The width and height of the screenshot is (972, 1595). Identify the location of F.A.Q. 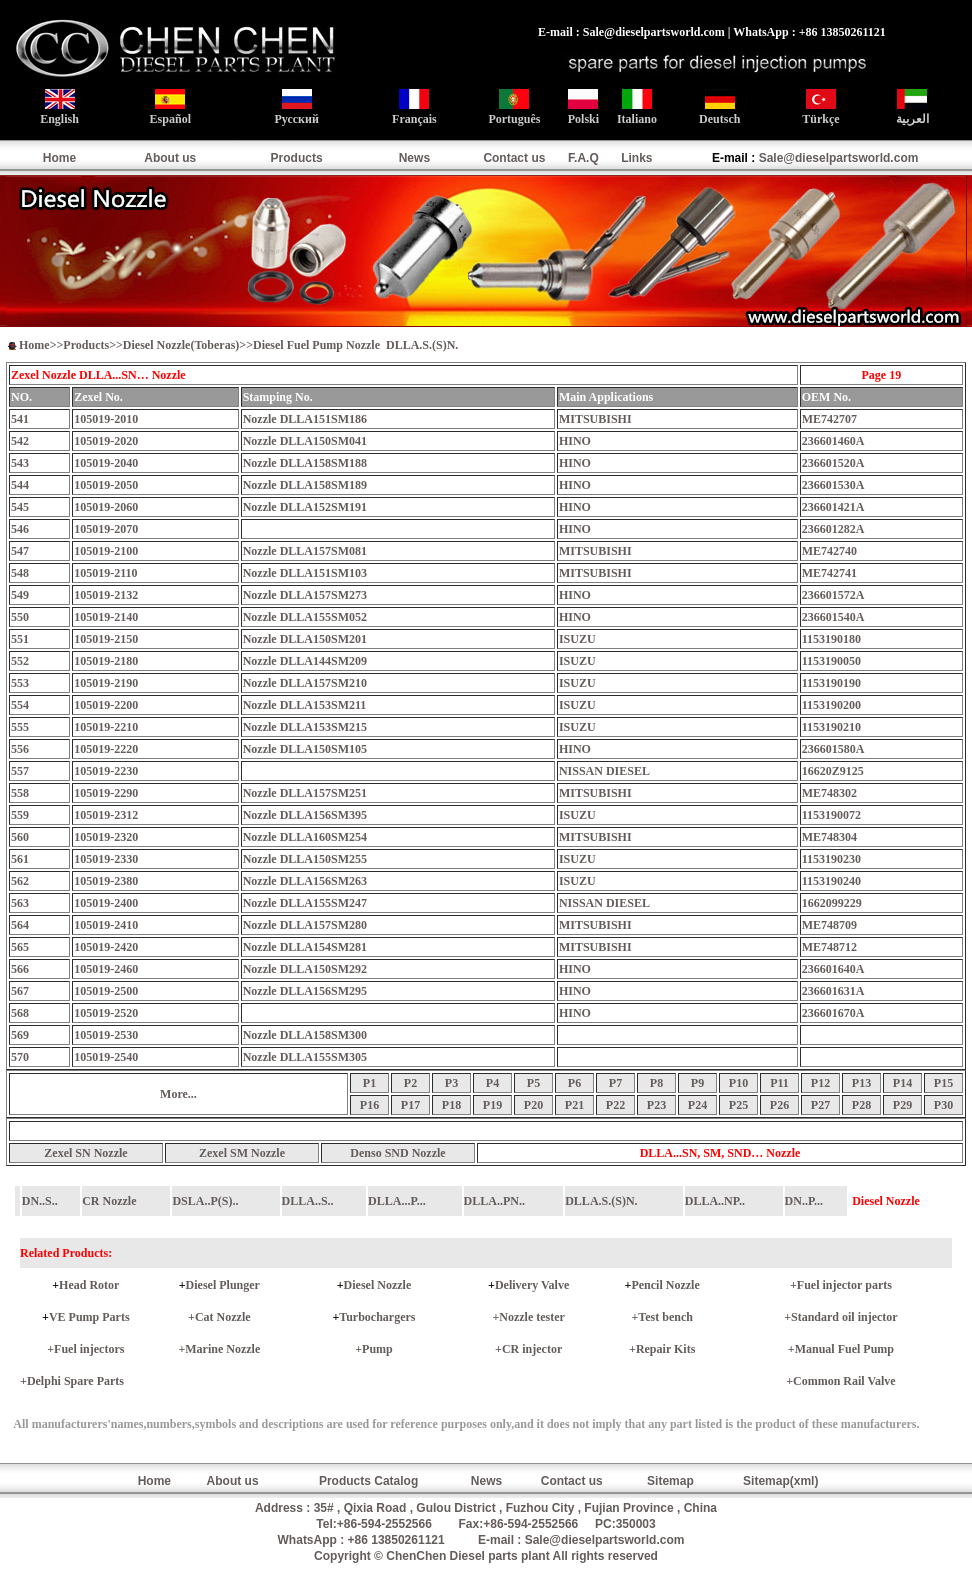
(583, 158).